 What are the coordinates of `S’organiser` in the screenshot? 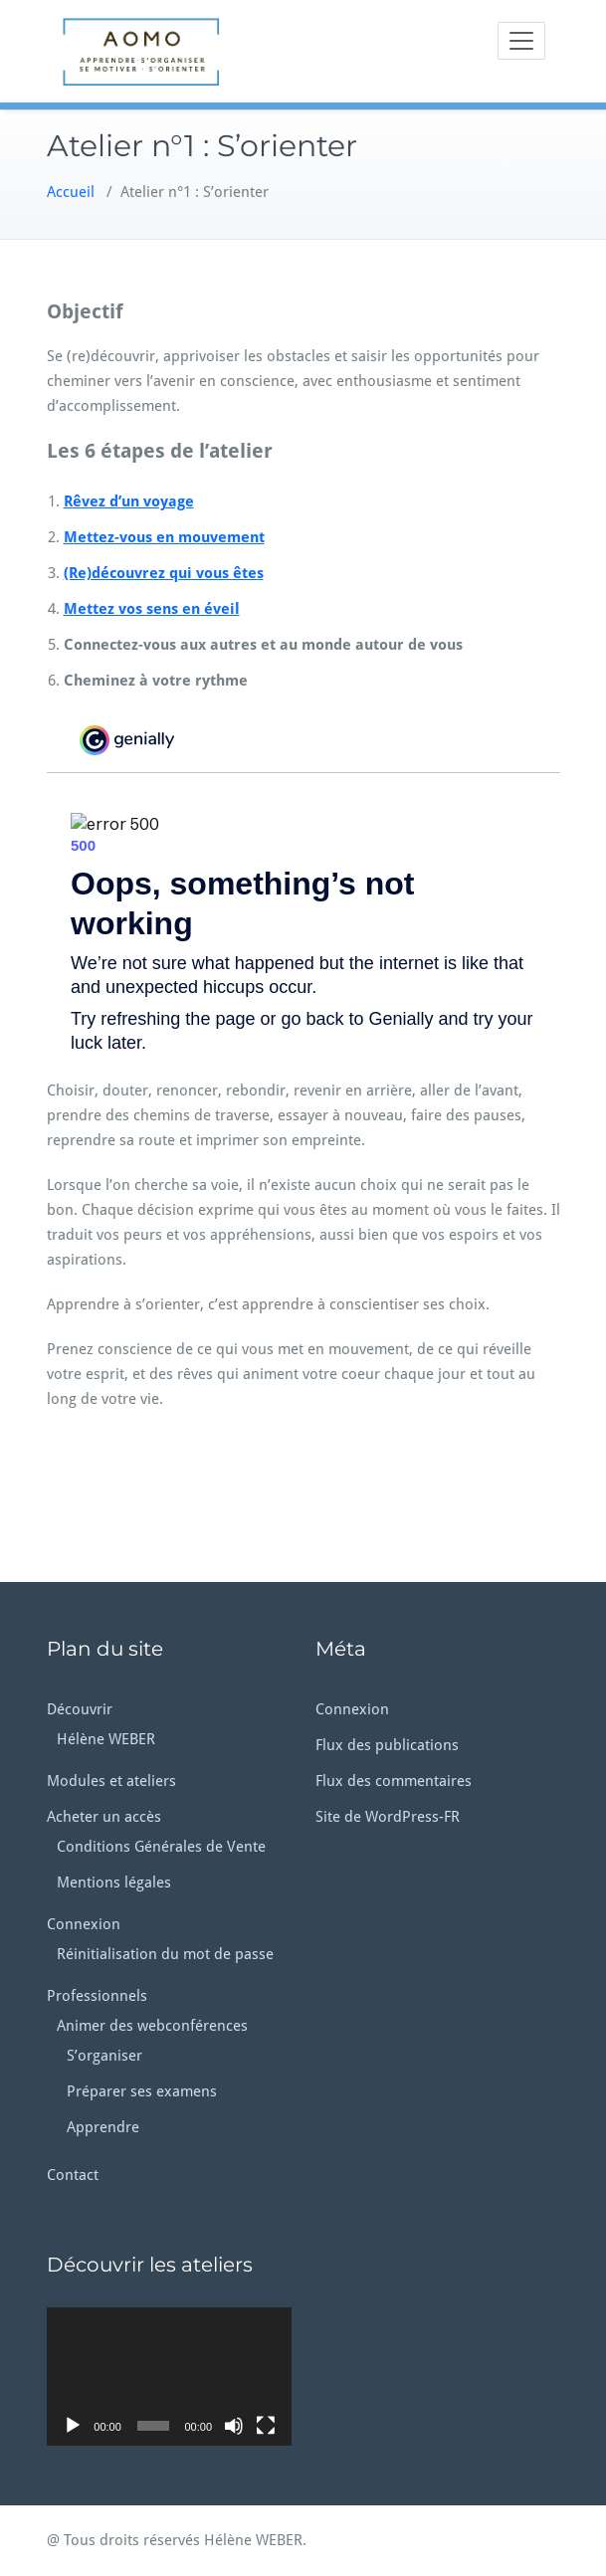 It's located at (104, 2056).